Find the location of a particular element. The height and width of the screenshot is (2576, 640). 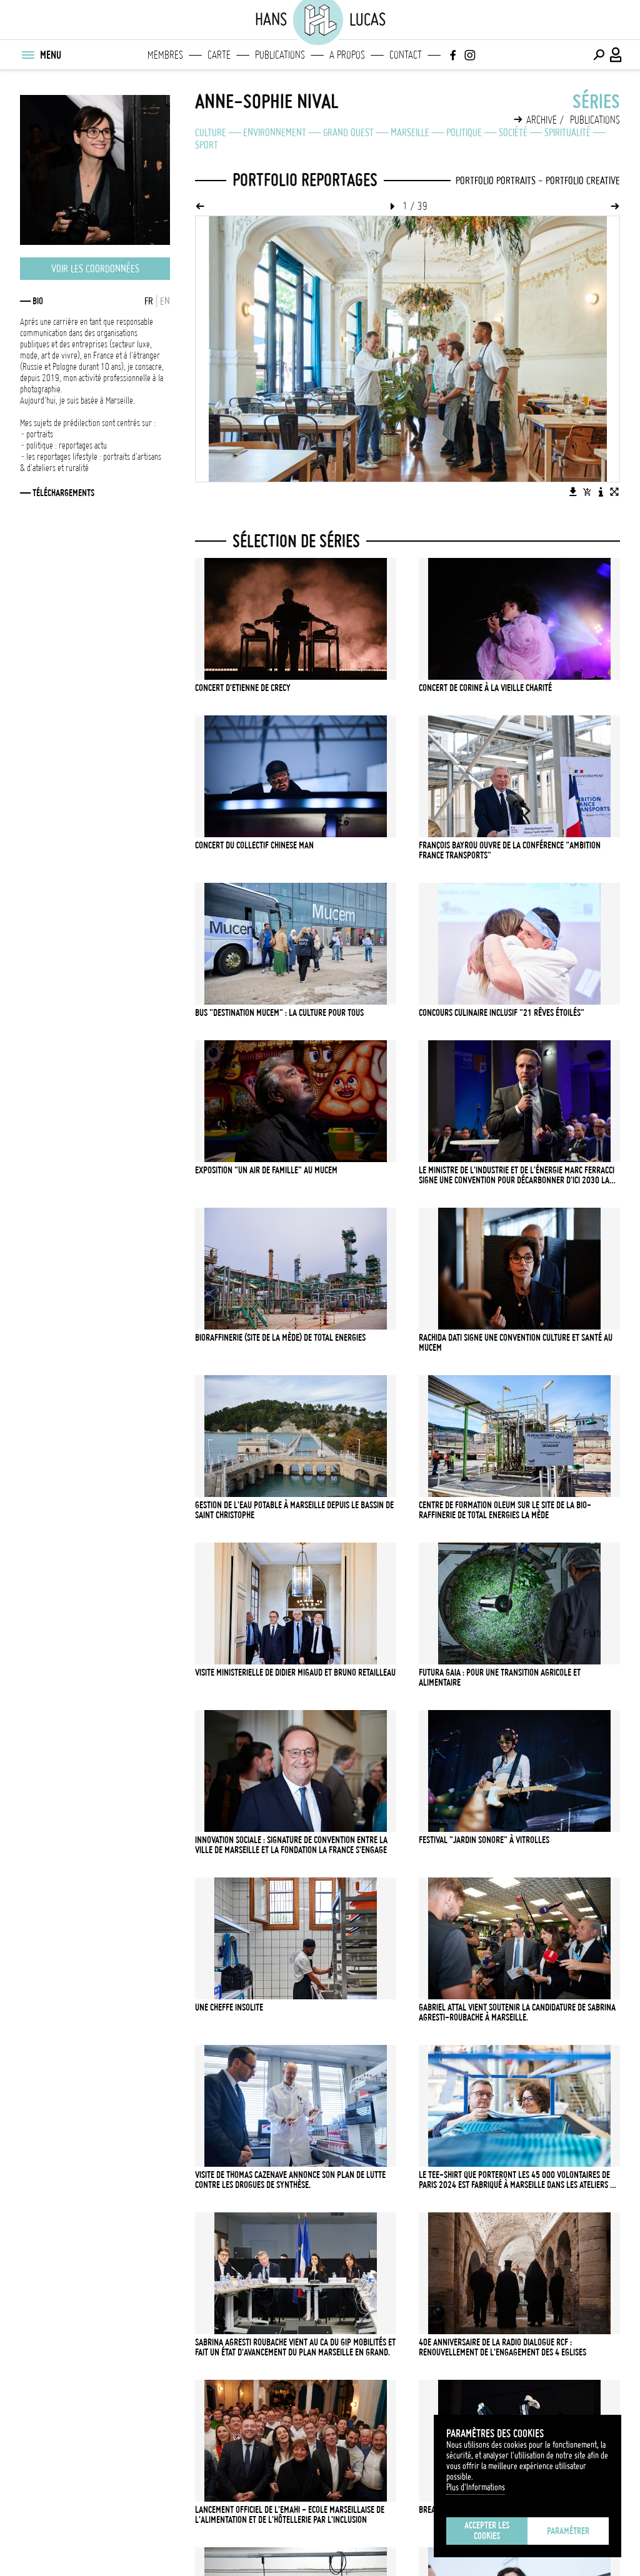

Gabriel Attal vient soutenir la candidature de Sabrina Agresti-Roubache à Marseille. is located at coordinates (517, 2012).